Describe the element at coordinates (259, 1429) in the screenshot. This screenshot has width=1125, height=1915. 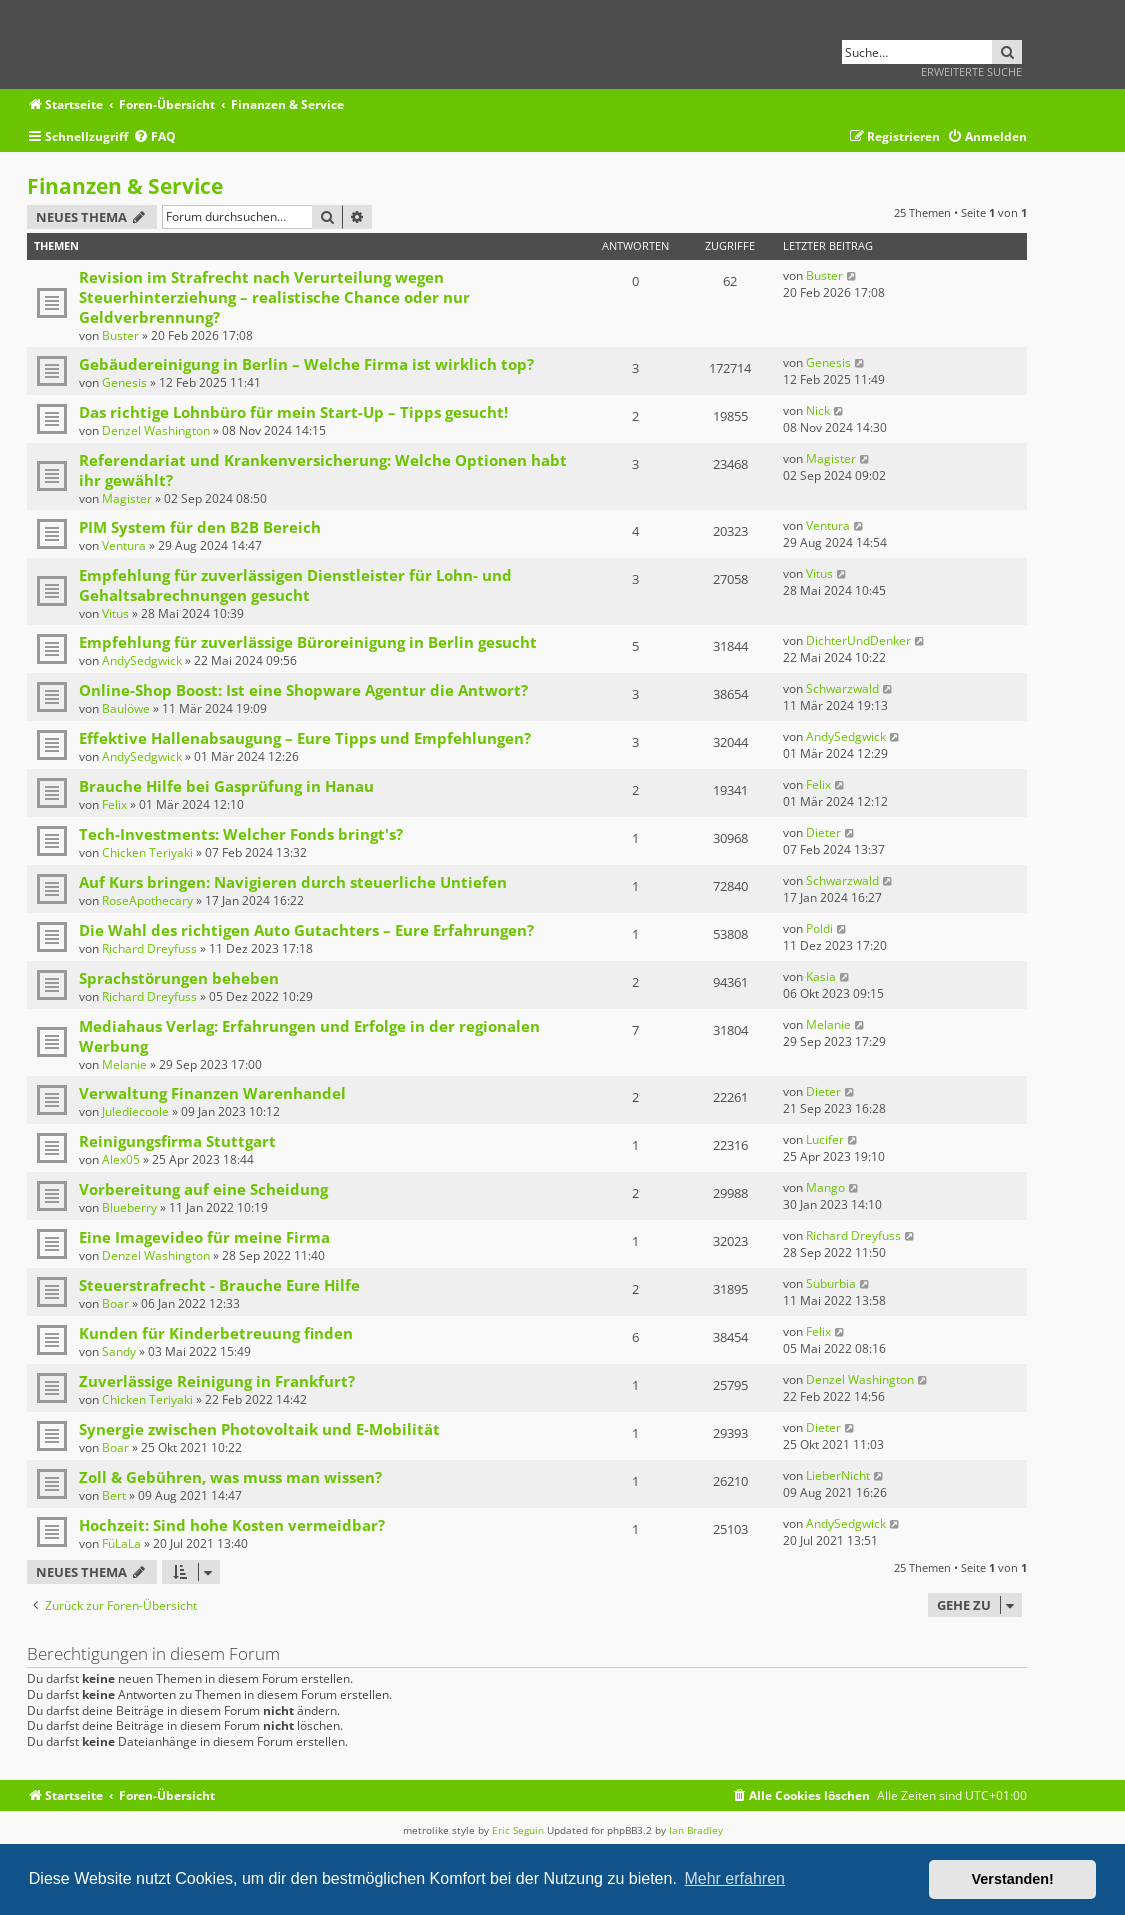
I see `Synergie zwischen Photovoltaik und E-Mobilität` at that location.